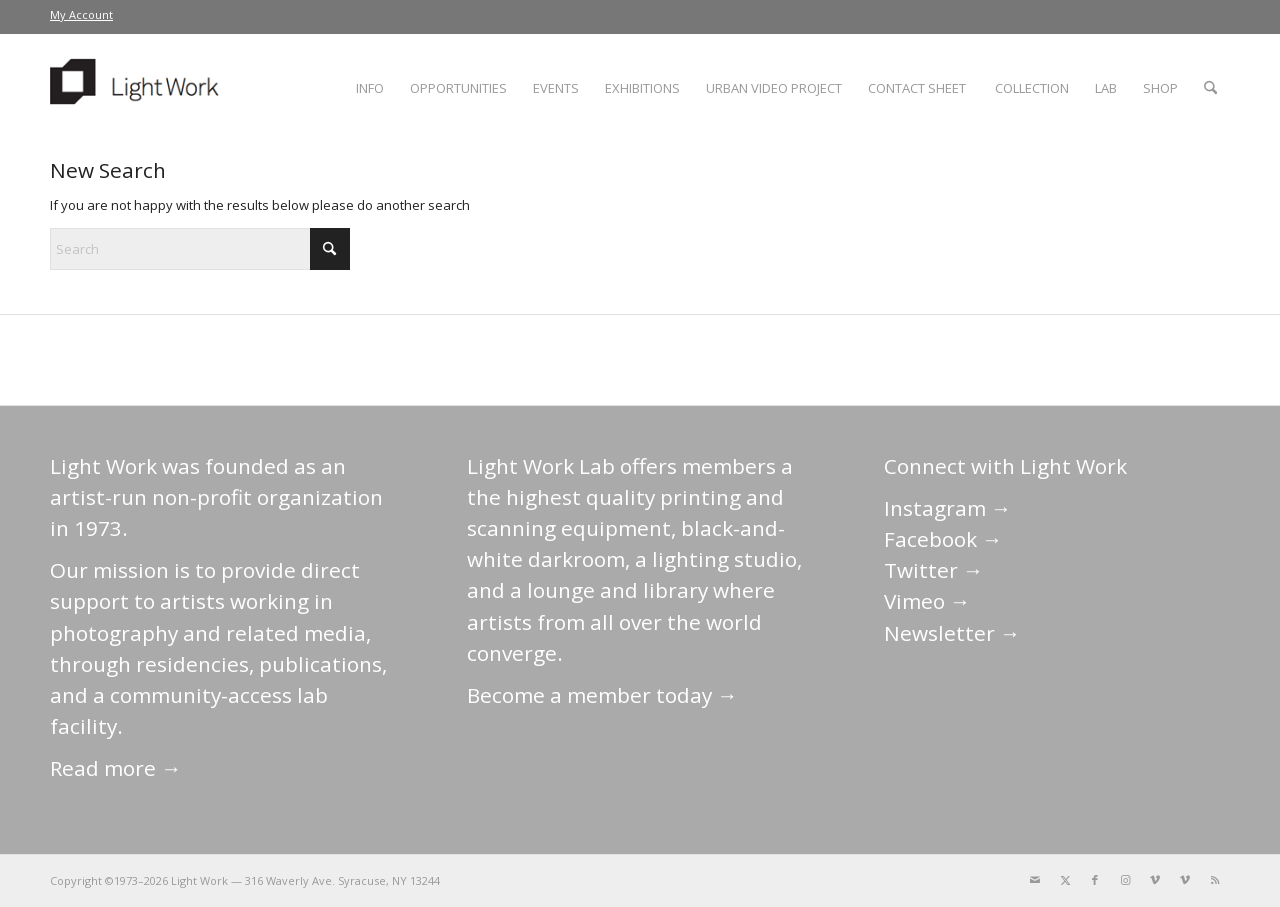 Image resolution: width=1280 pixels, height=907 pixels. What do you see at coordinates (1210, 88) in the screenshot?
I see `[Search]` at bounding box center [1210, 88].